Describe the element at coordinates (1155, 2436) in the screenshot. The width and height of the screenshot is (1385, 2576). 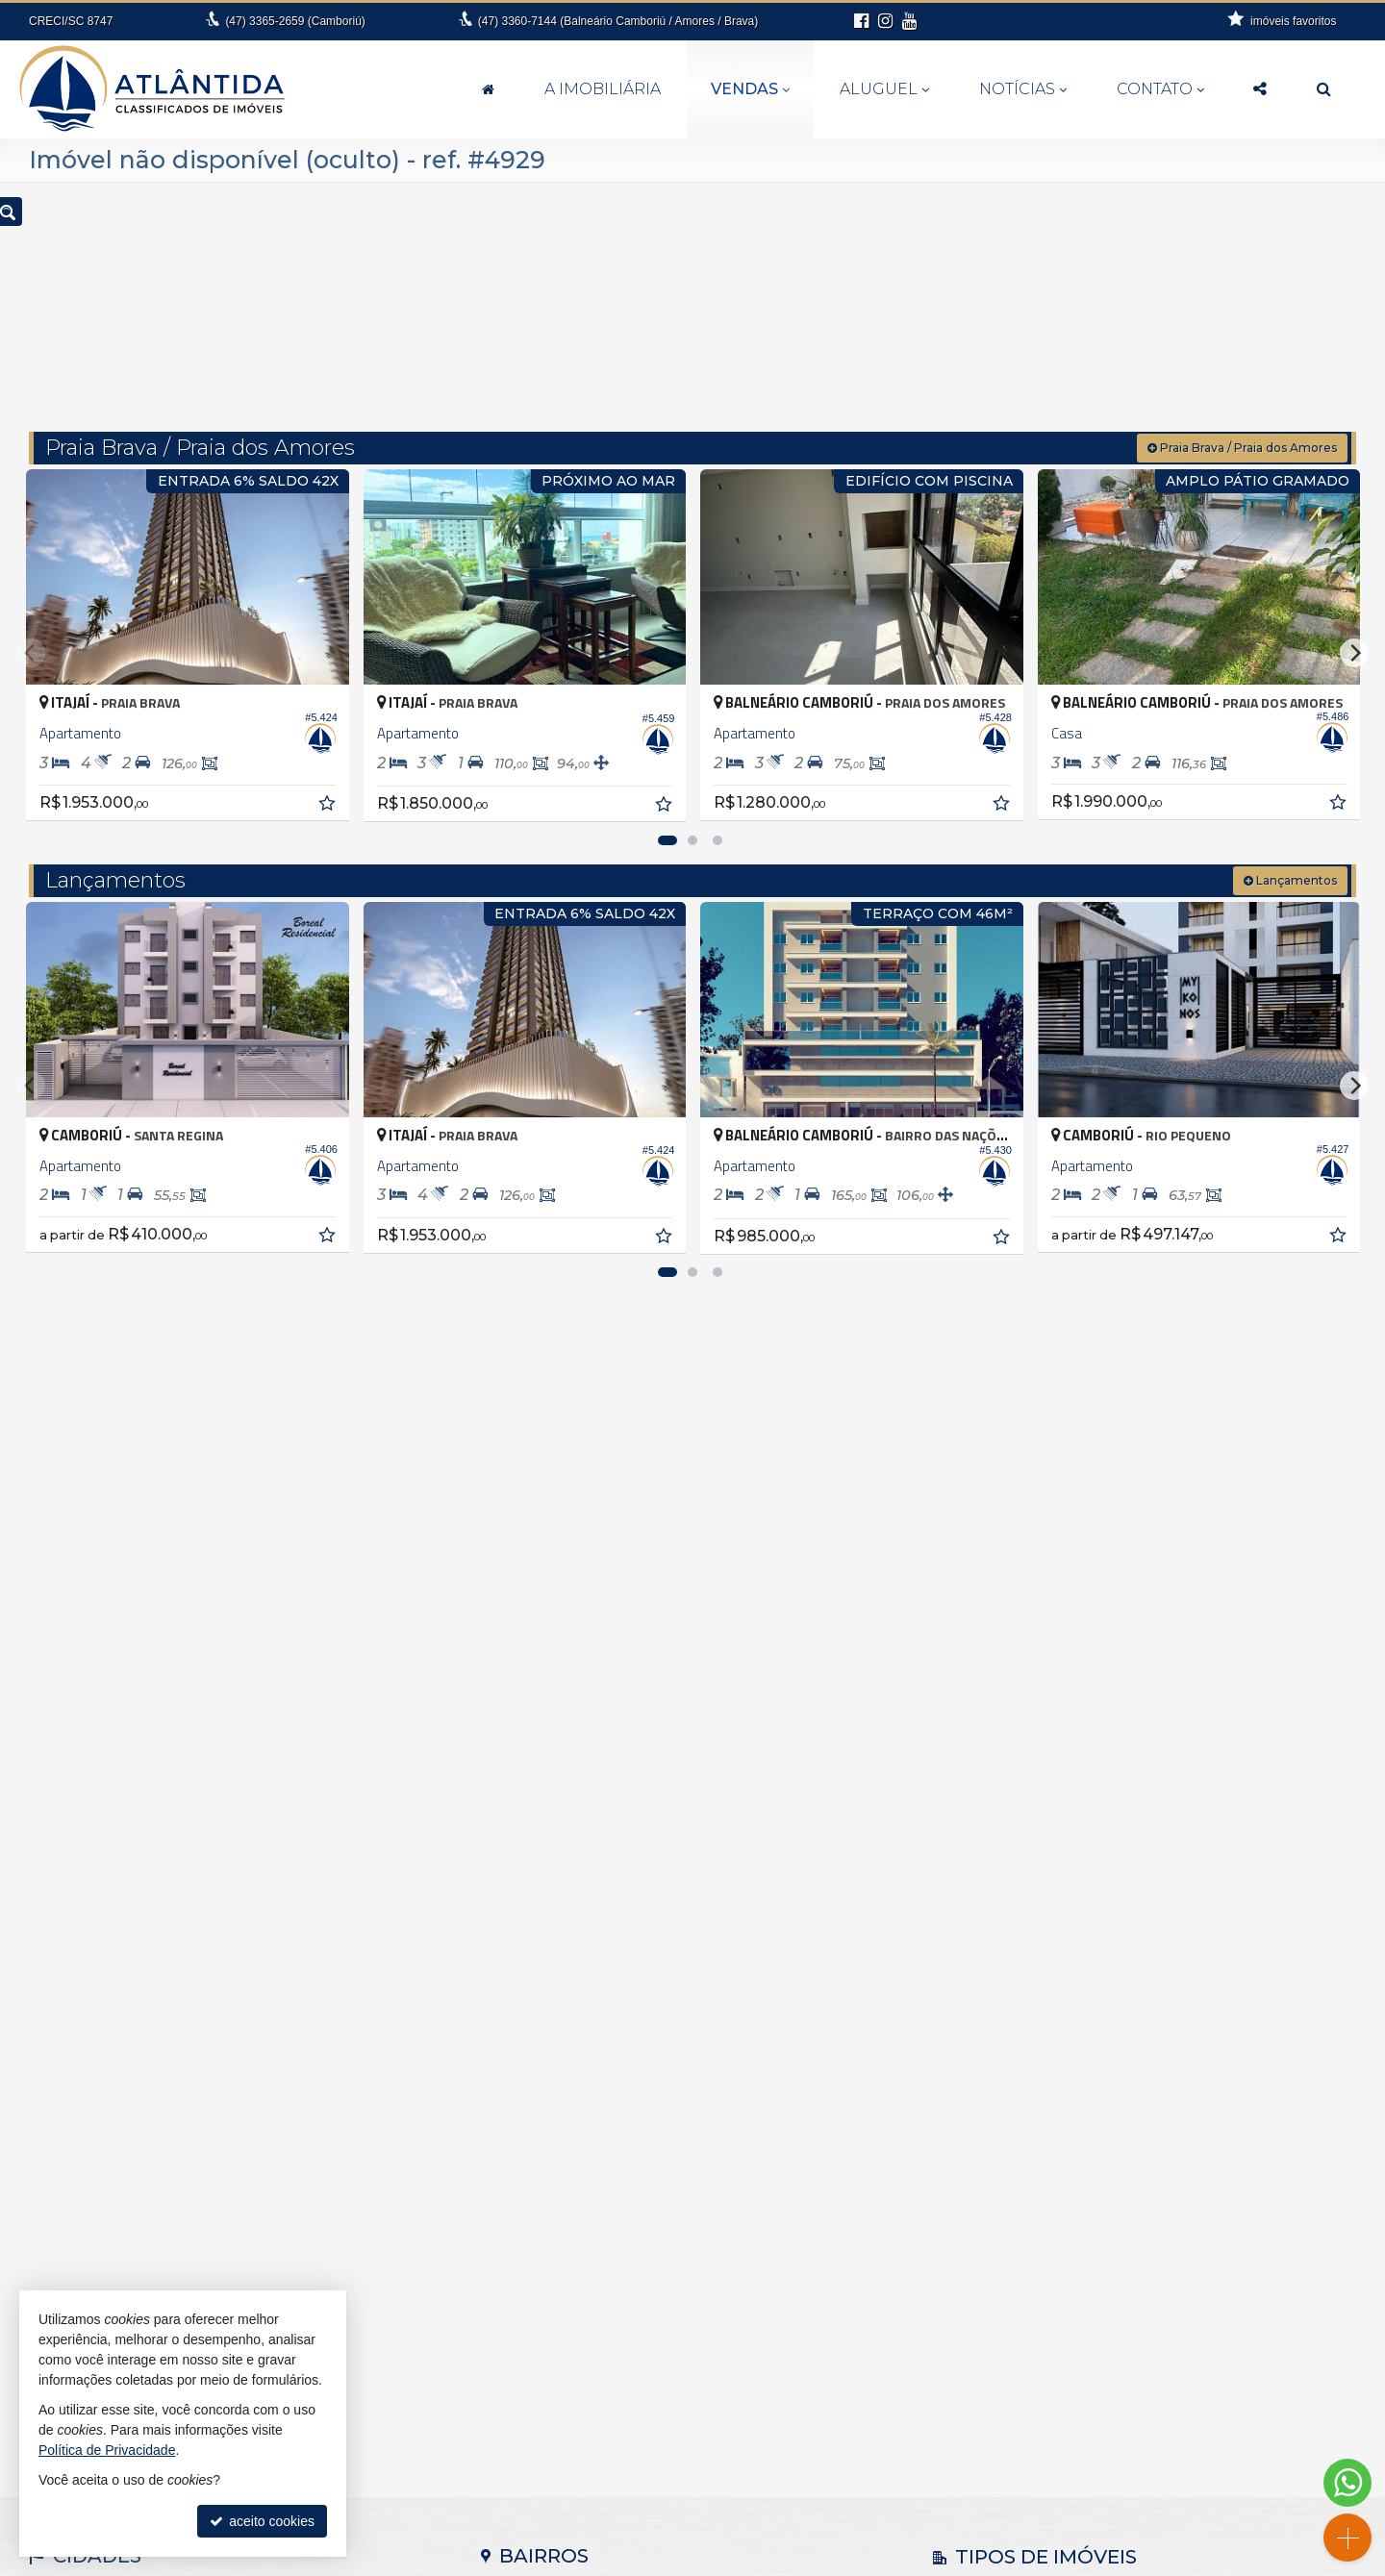
I see `cadastre seu imóvel` at that location.